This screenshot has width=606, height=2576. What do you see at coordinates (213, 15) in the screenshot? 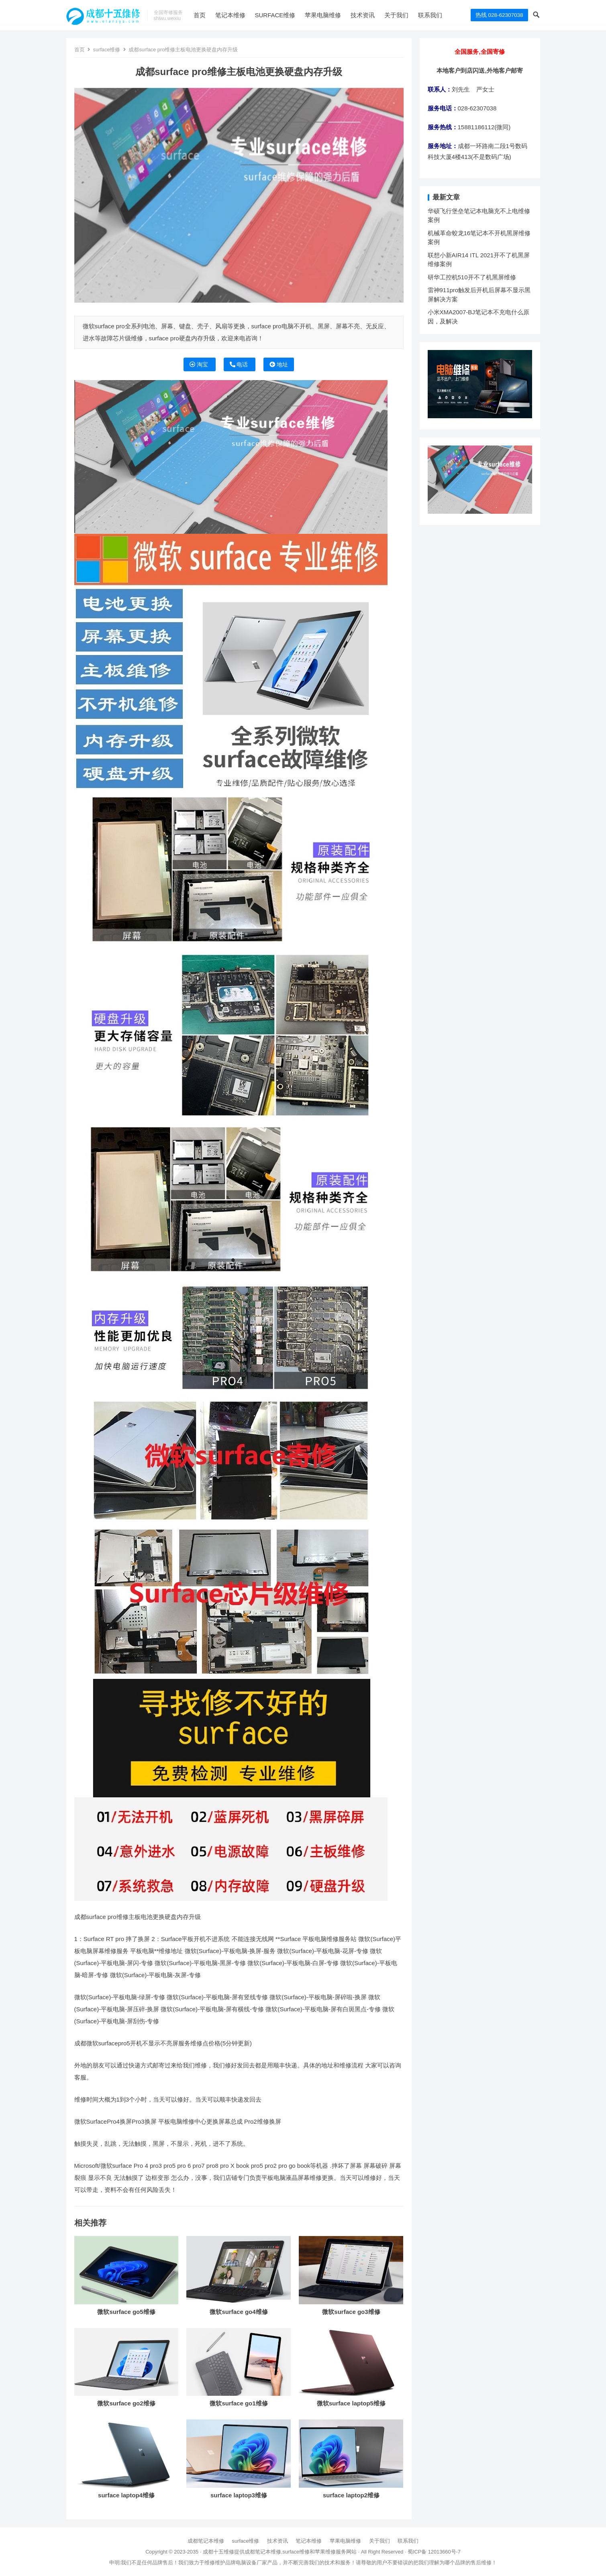
I see `首页` at bounding box center [213, 15].